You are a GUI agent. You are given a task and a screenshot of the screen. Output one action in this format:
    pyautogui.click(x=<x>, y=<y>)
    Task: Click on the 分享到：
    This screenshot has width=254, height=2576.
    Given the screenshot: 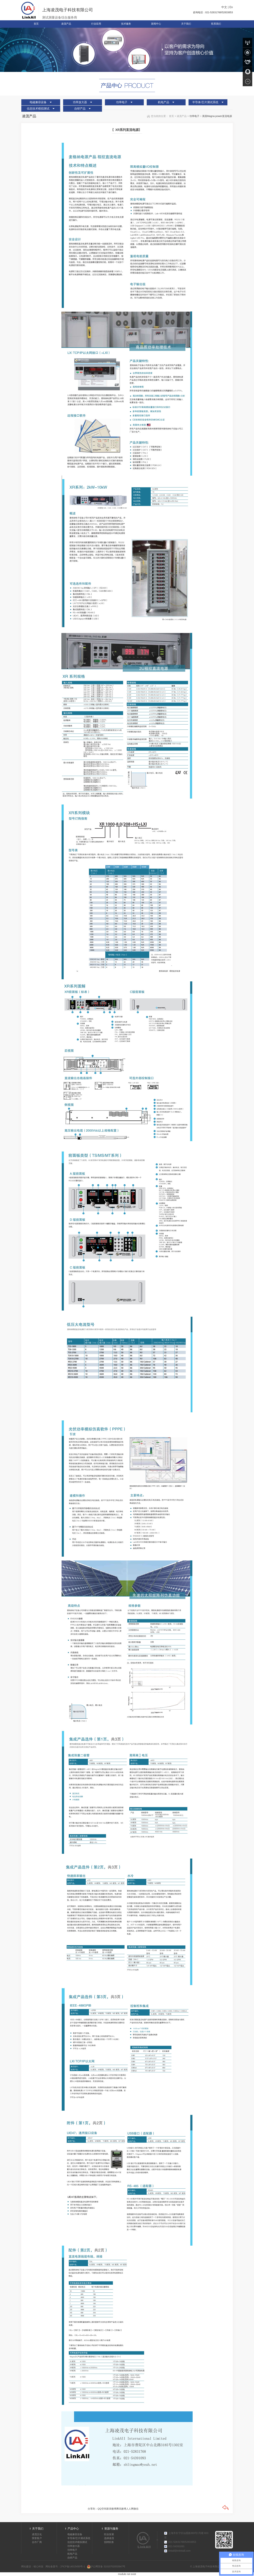 What is the action you would take?
    pyautogui.click(x=93, y=2508)
    